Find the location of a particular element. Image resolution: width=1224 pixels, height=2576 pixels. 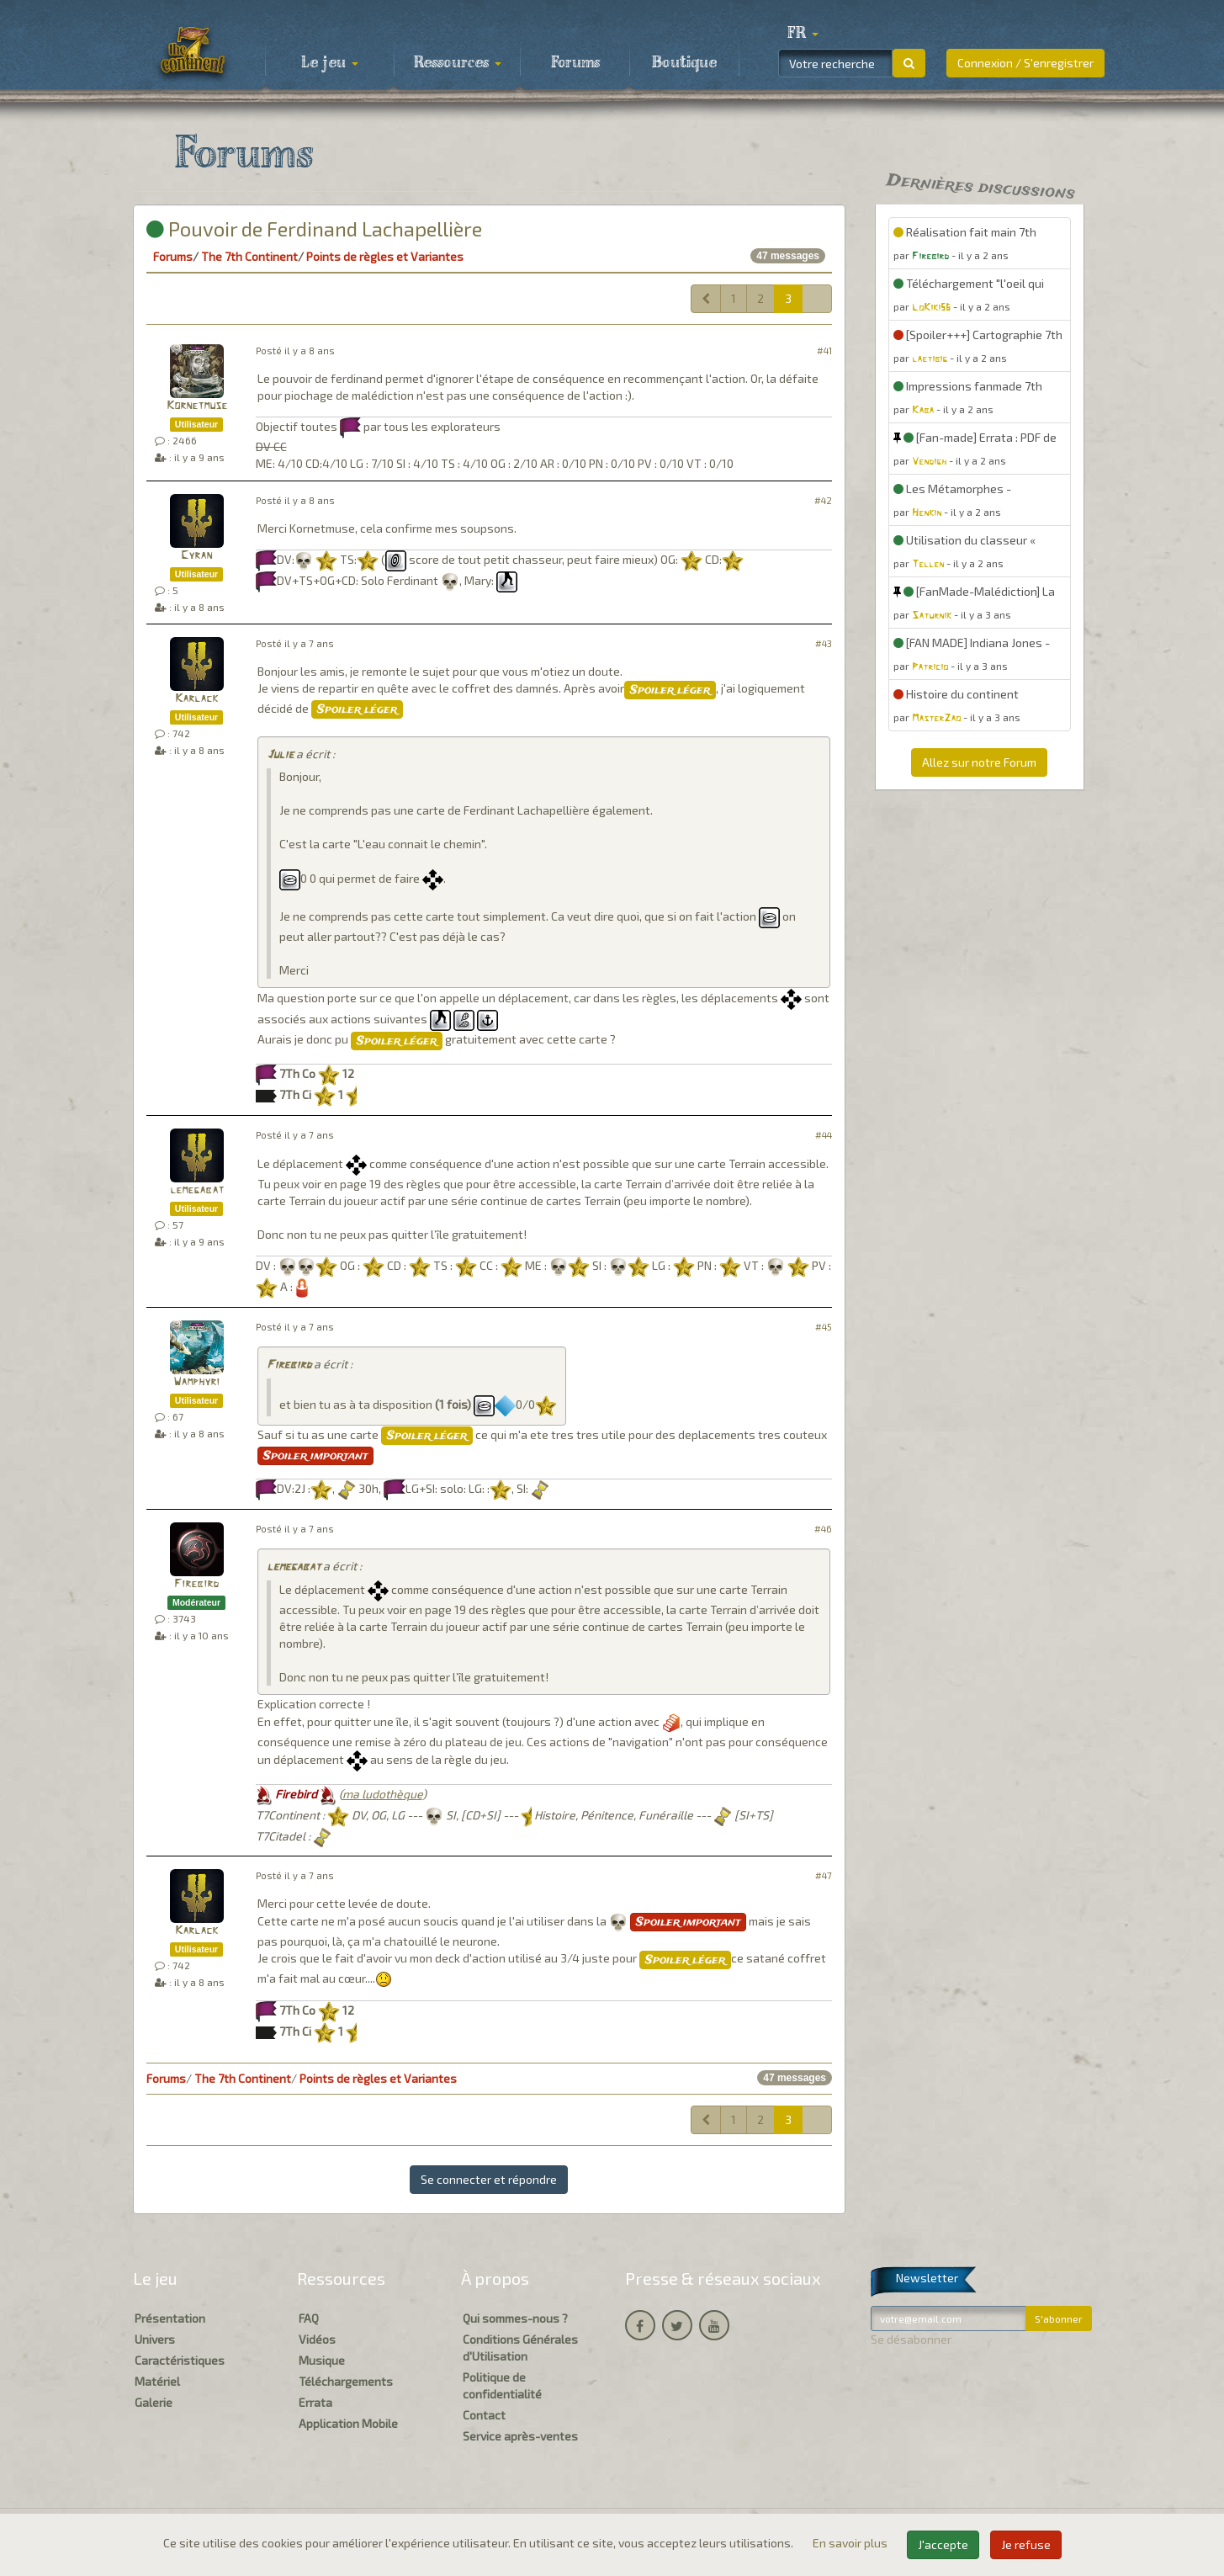

Errata is located at coordinates (315, 2402).